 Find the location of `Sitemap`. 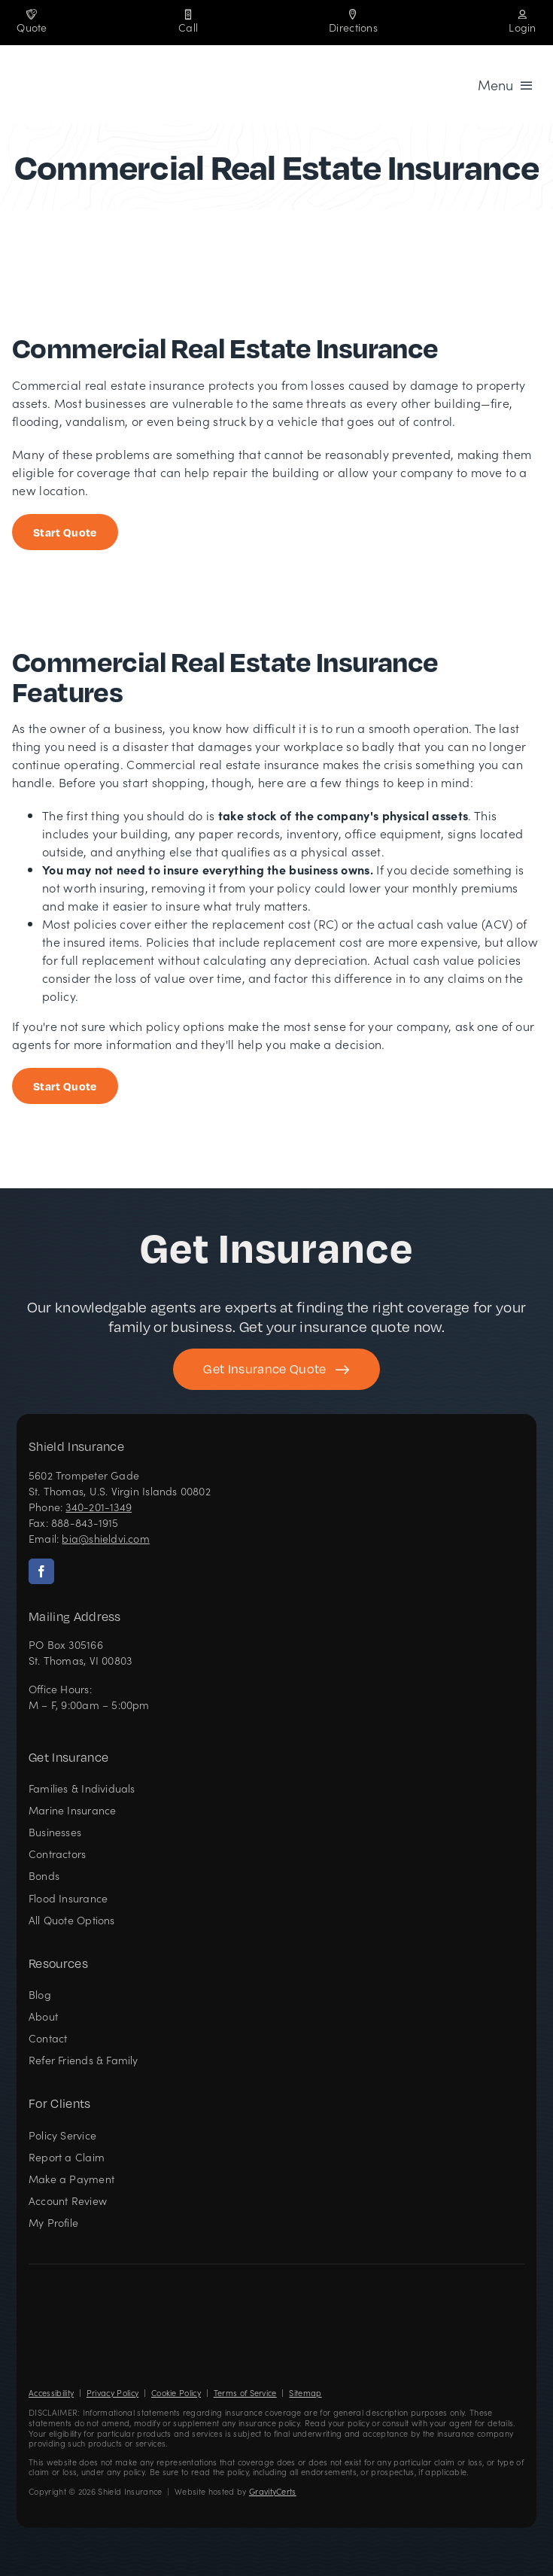

Sitemap is located at coordinates (305, 2392).